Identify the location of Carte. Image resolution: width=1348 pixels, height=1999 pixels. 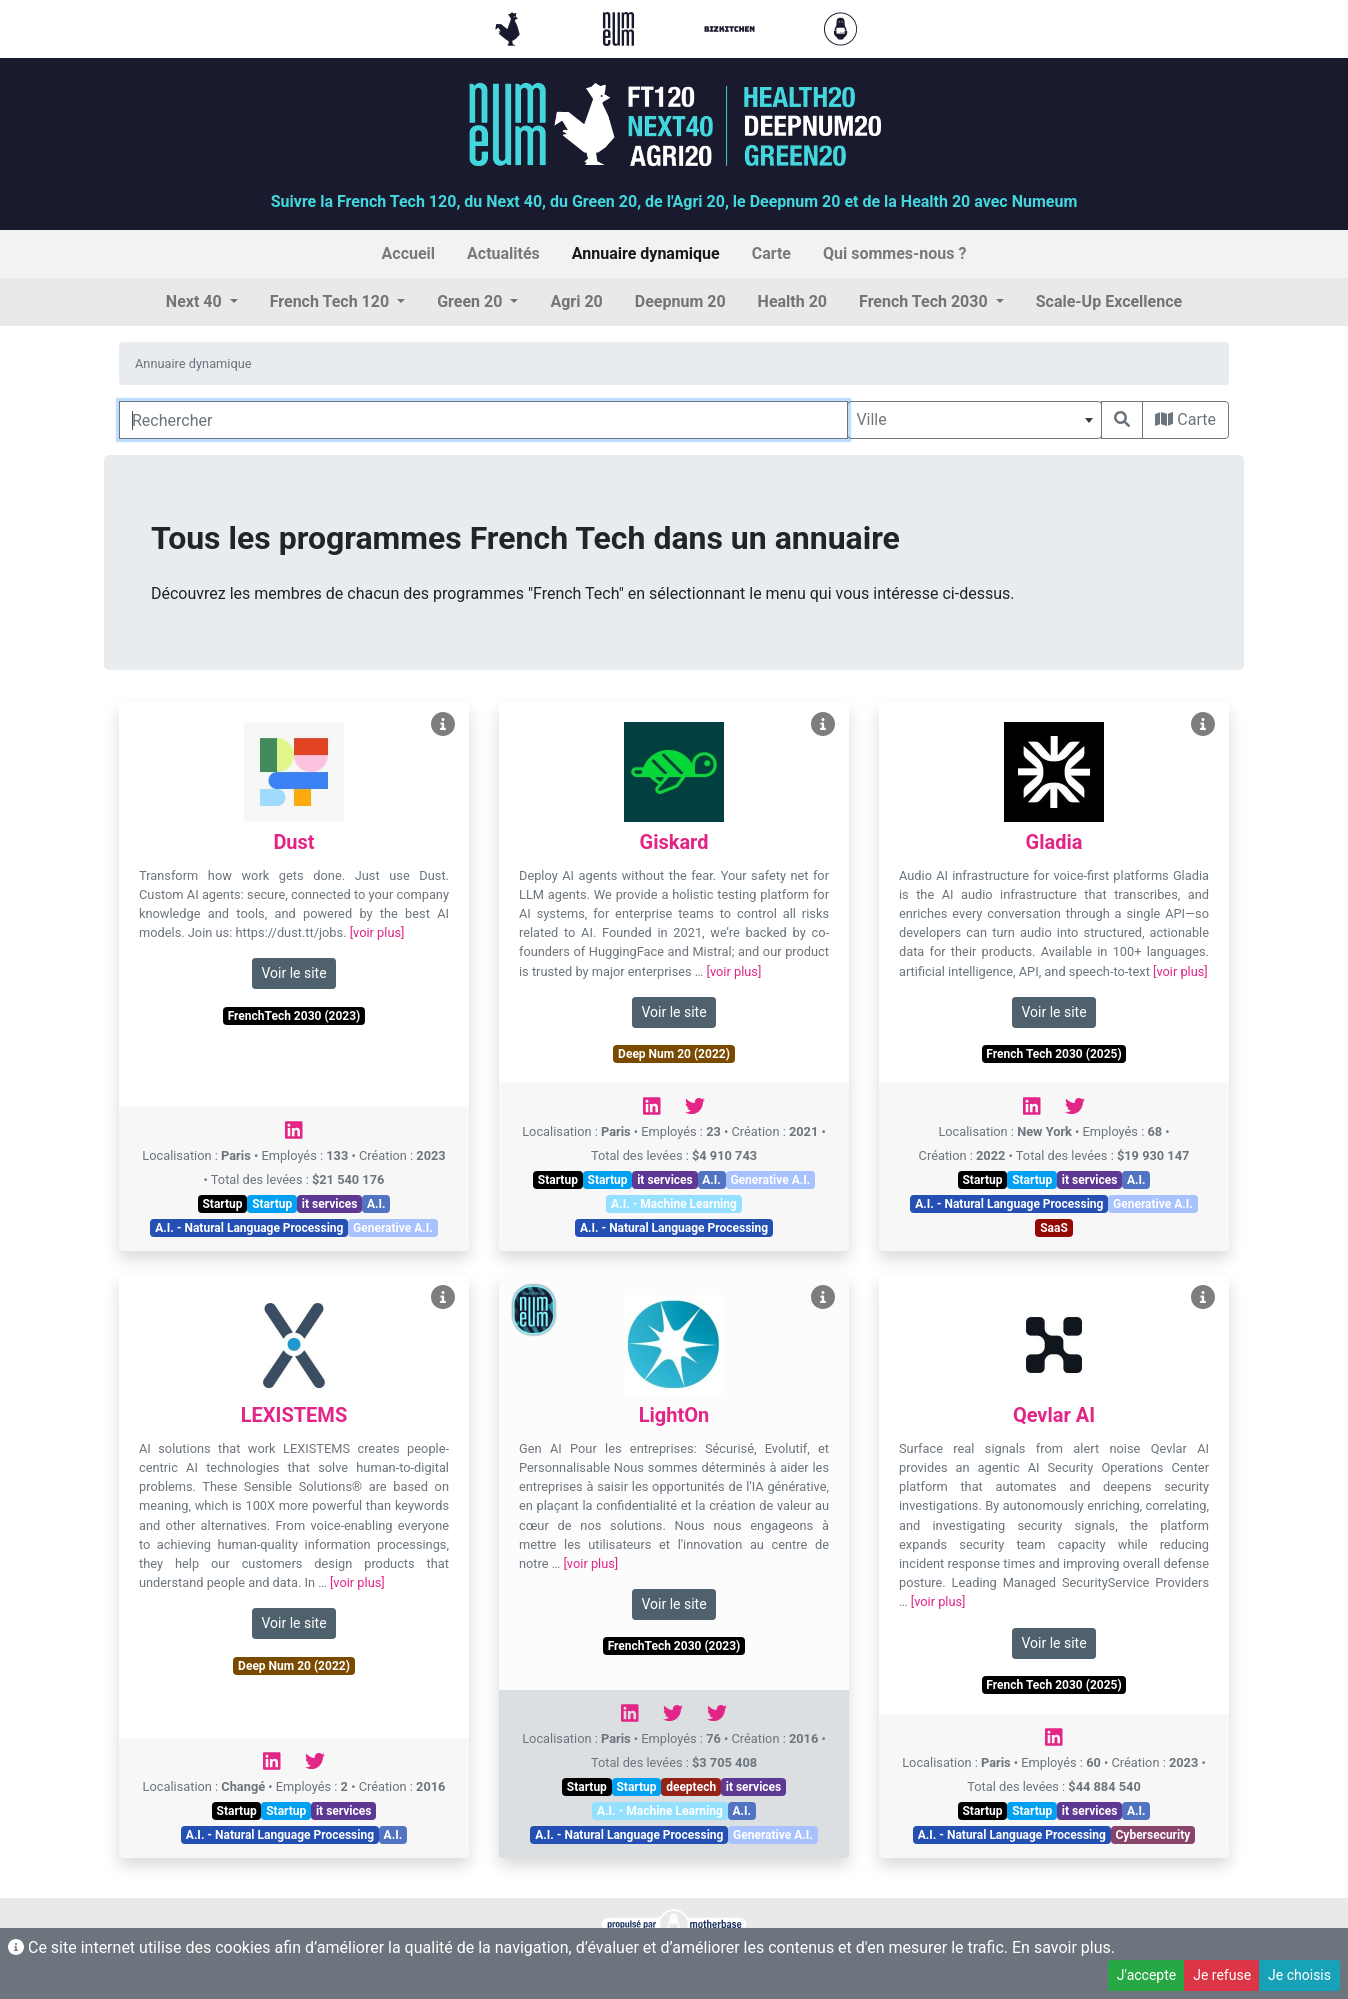
(1185, 419).